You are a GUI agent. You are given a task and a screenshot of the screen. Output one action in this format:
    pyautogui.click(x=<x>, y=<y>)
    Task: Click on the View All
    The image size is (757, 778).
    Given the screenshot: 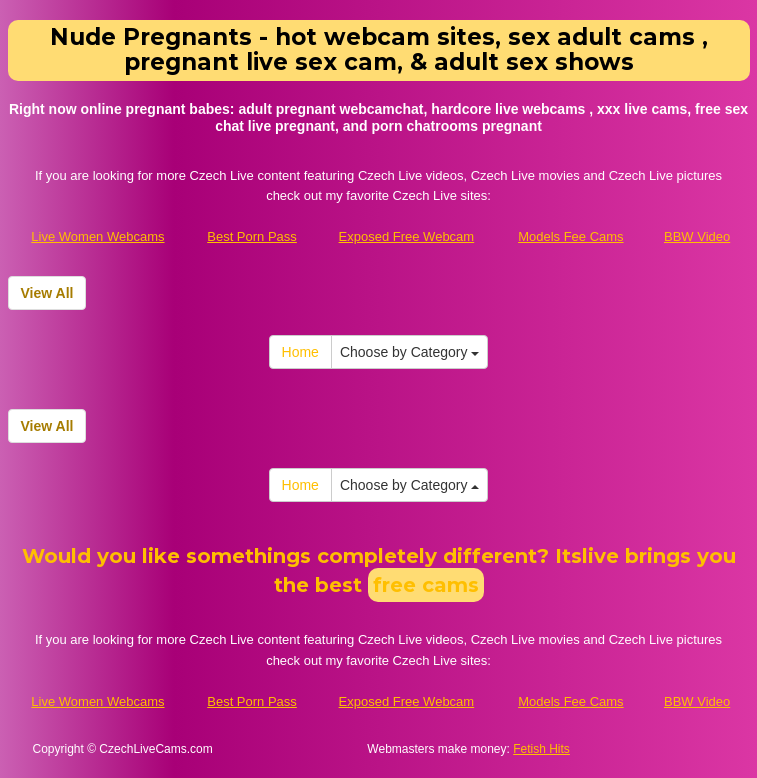 What is the action you would take?
    pyautogui.click(x=47, y=293)
    